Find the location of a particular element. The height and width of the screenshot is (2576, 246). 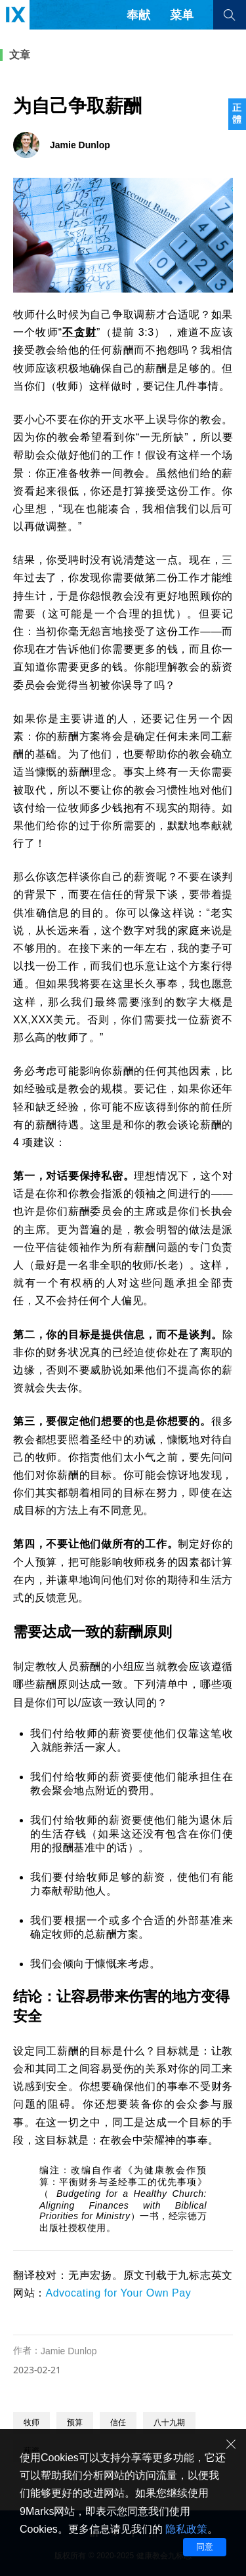

预算 is located at coordinates (75, 2422).